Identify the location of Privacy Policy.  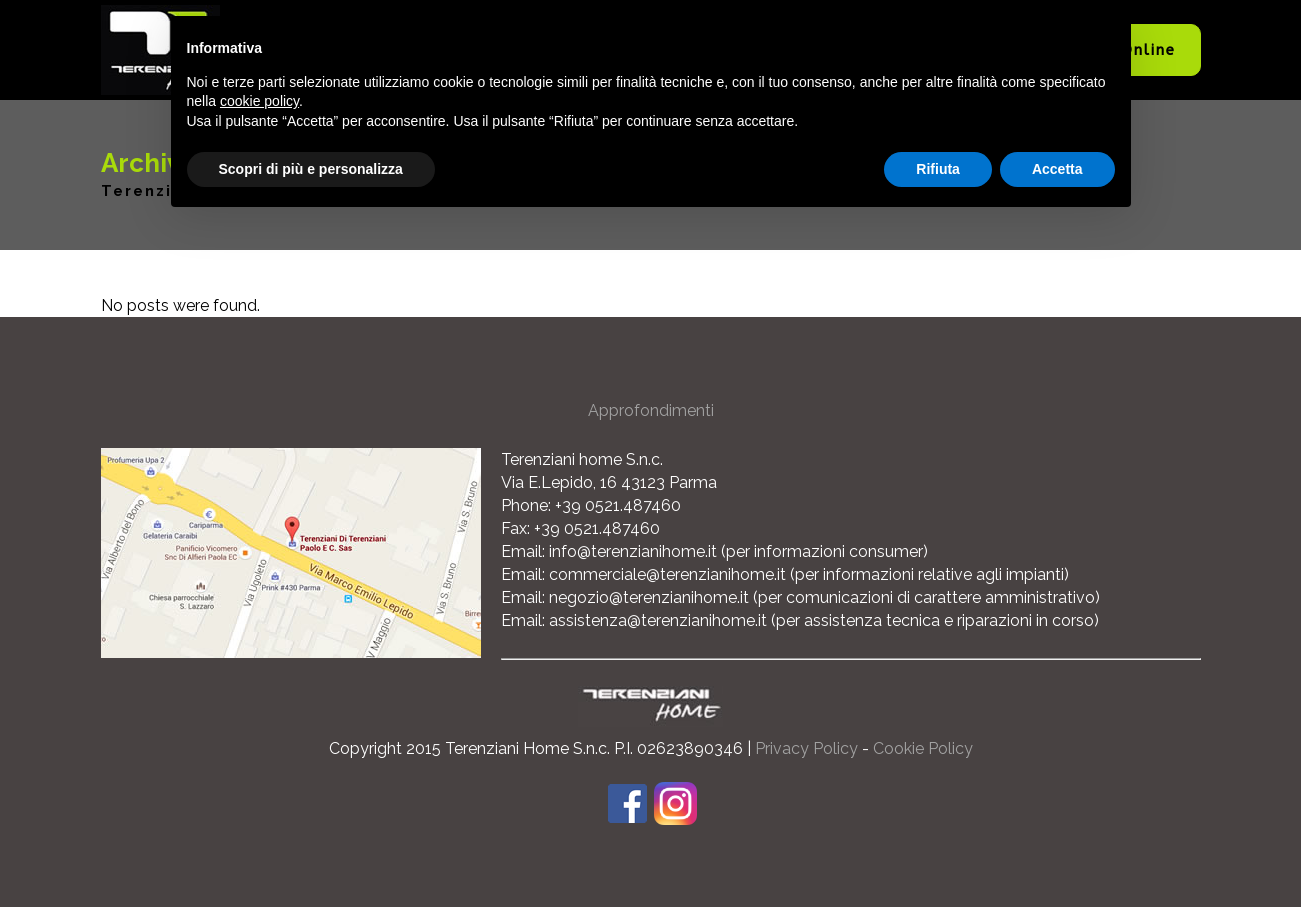
(806, 748).